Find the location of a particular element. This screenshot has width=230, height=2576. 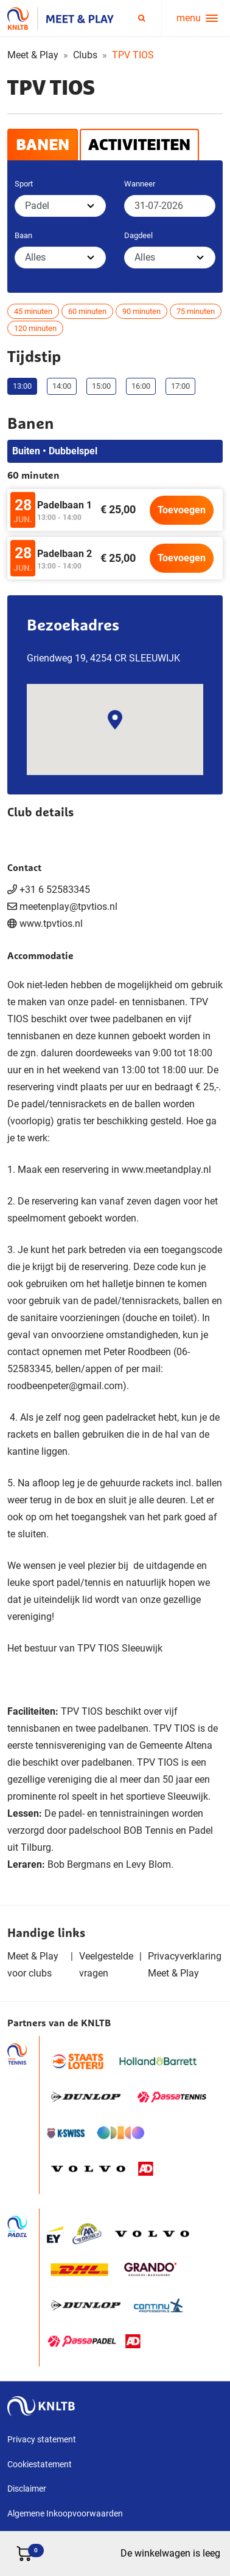

Privacyverklaring Meet & Play is located at coordinates (184, 1964).